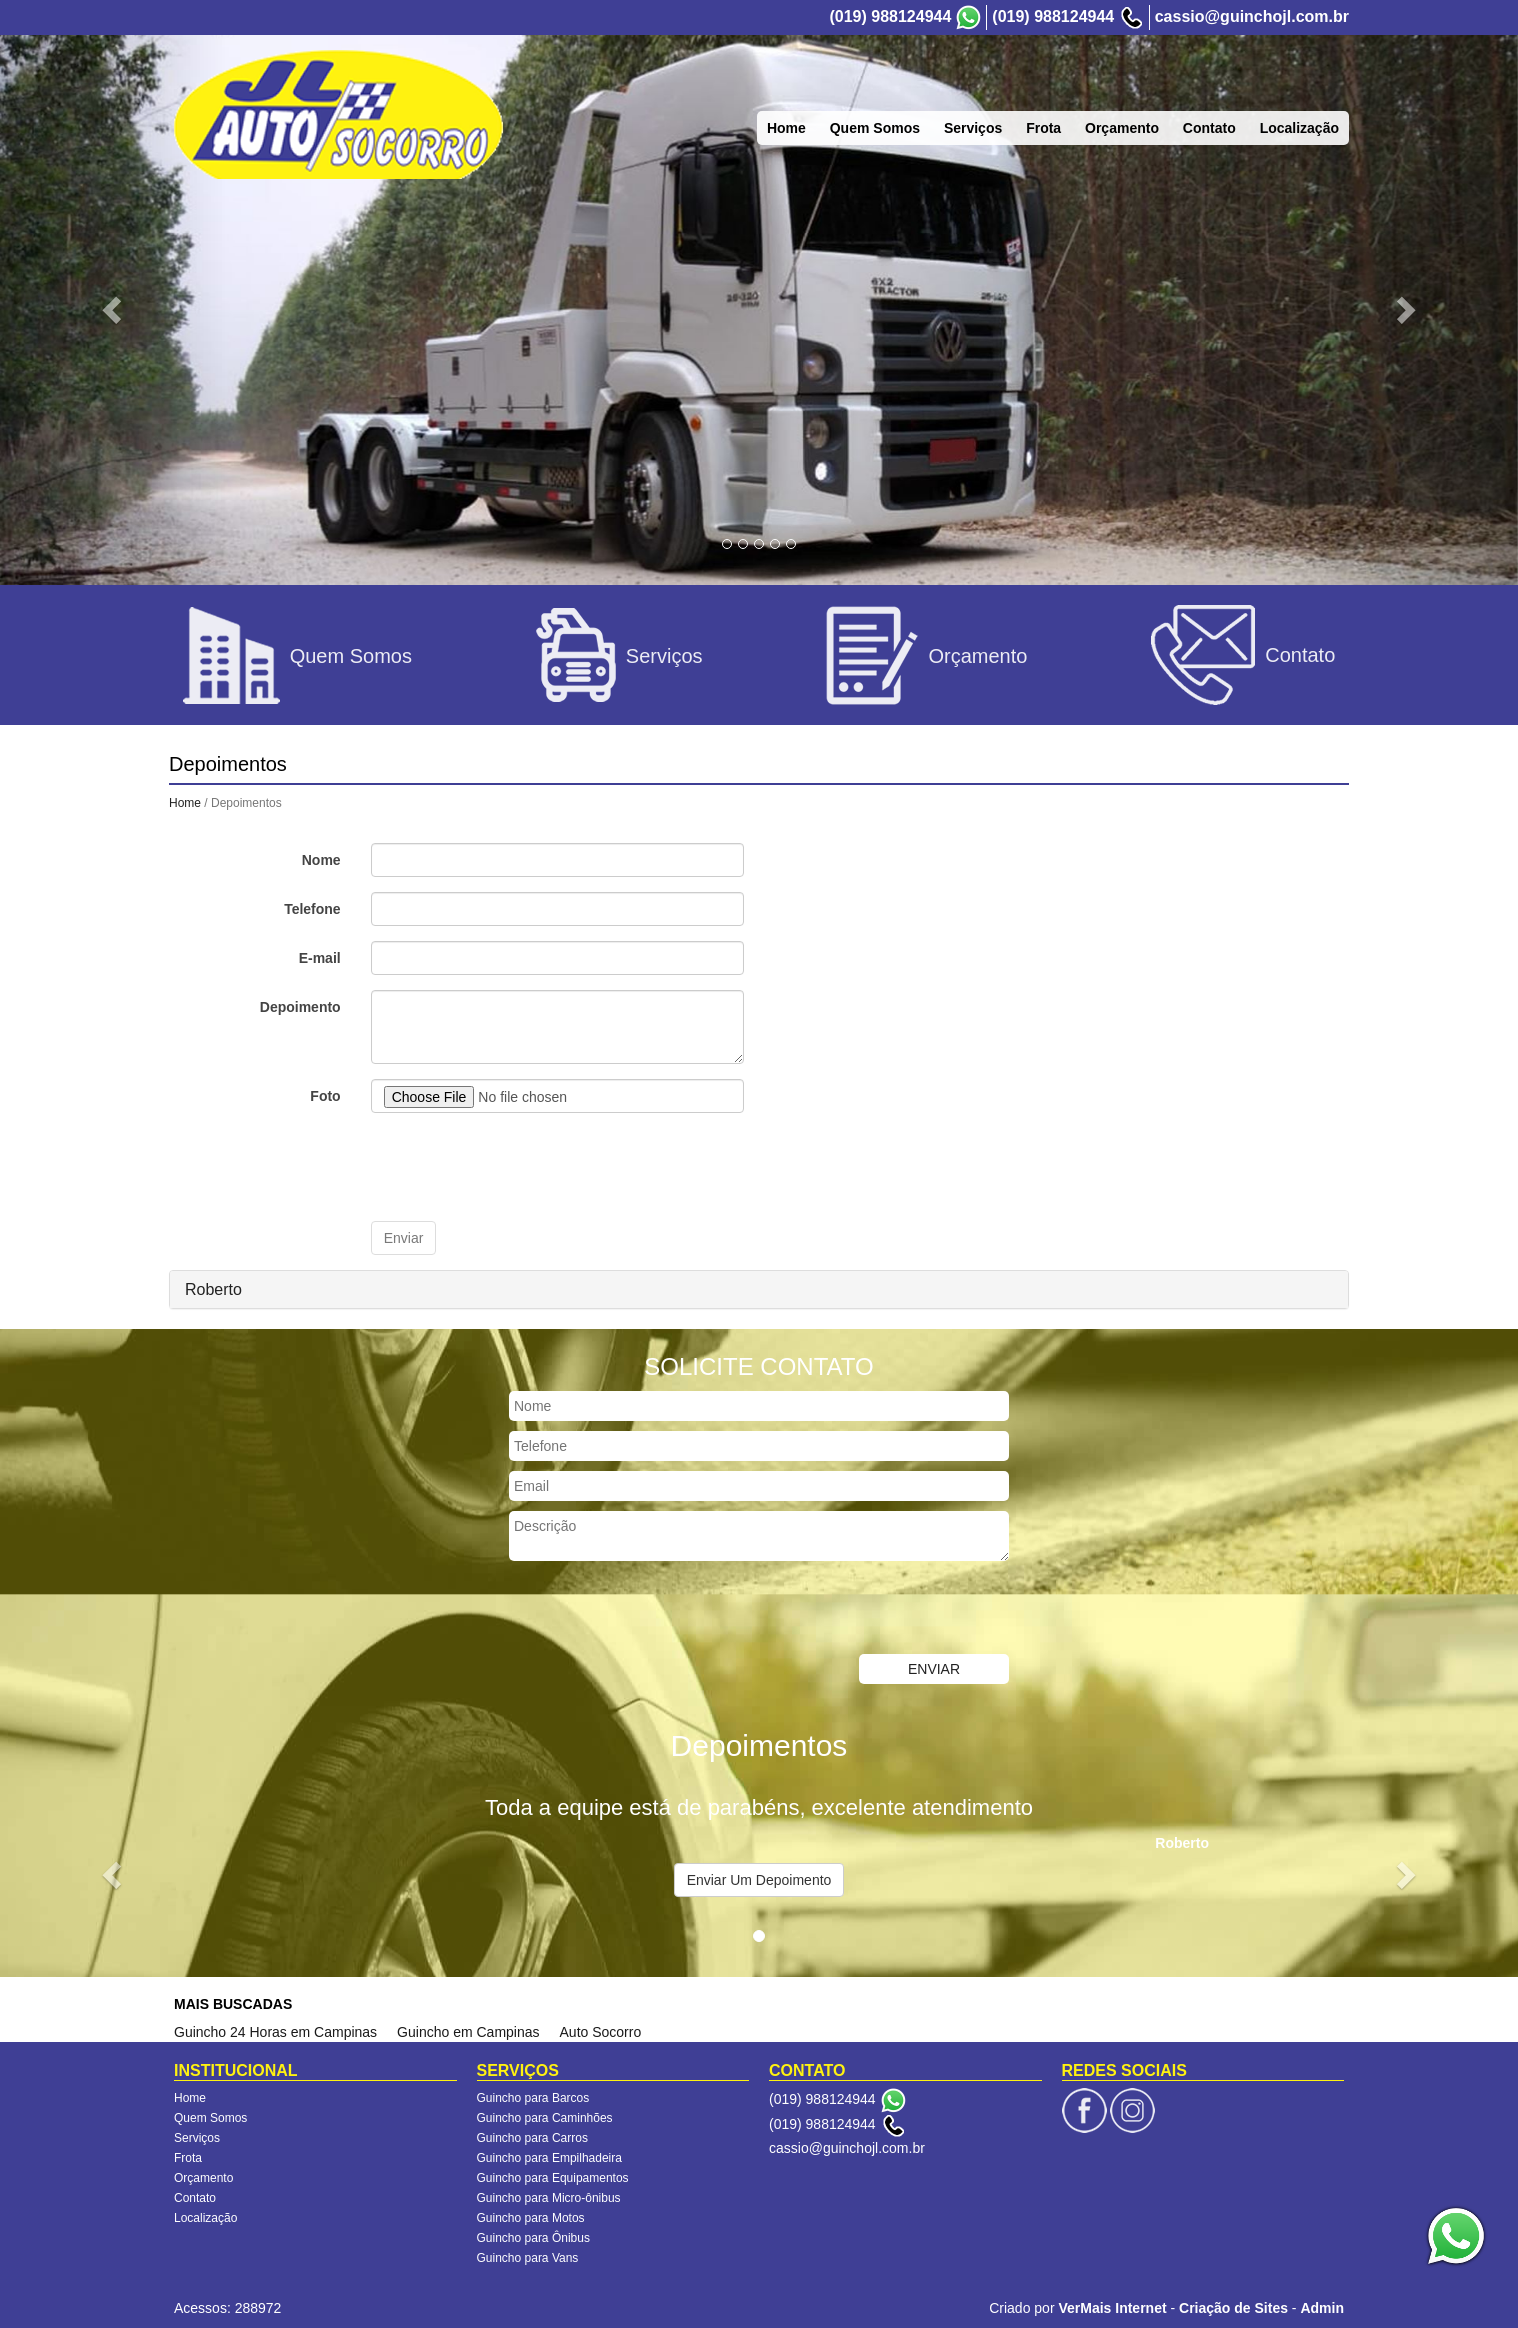  I want to click on Auto Socorro, so click(601, 2032).